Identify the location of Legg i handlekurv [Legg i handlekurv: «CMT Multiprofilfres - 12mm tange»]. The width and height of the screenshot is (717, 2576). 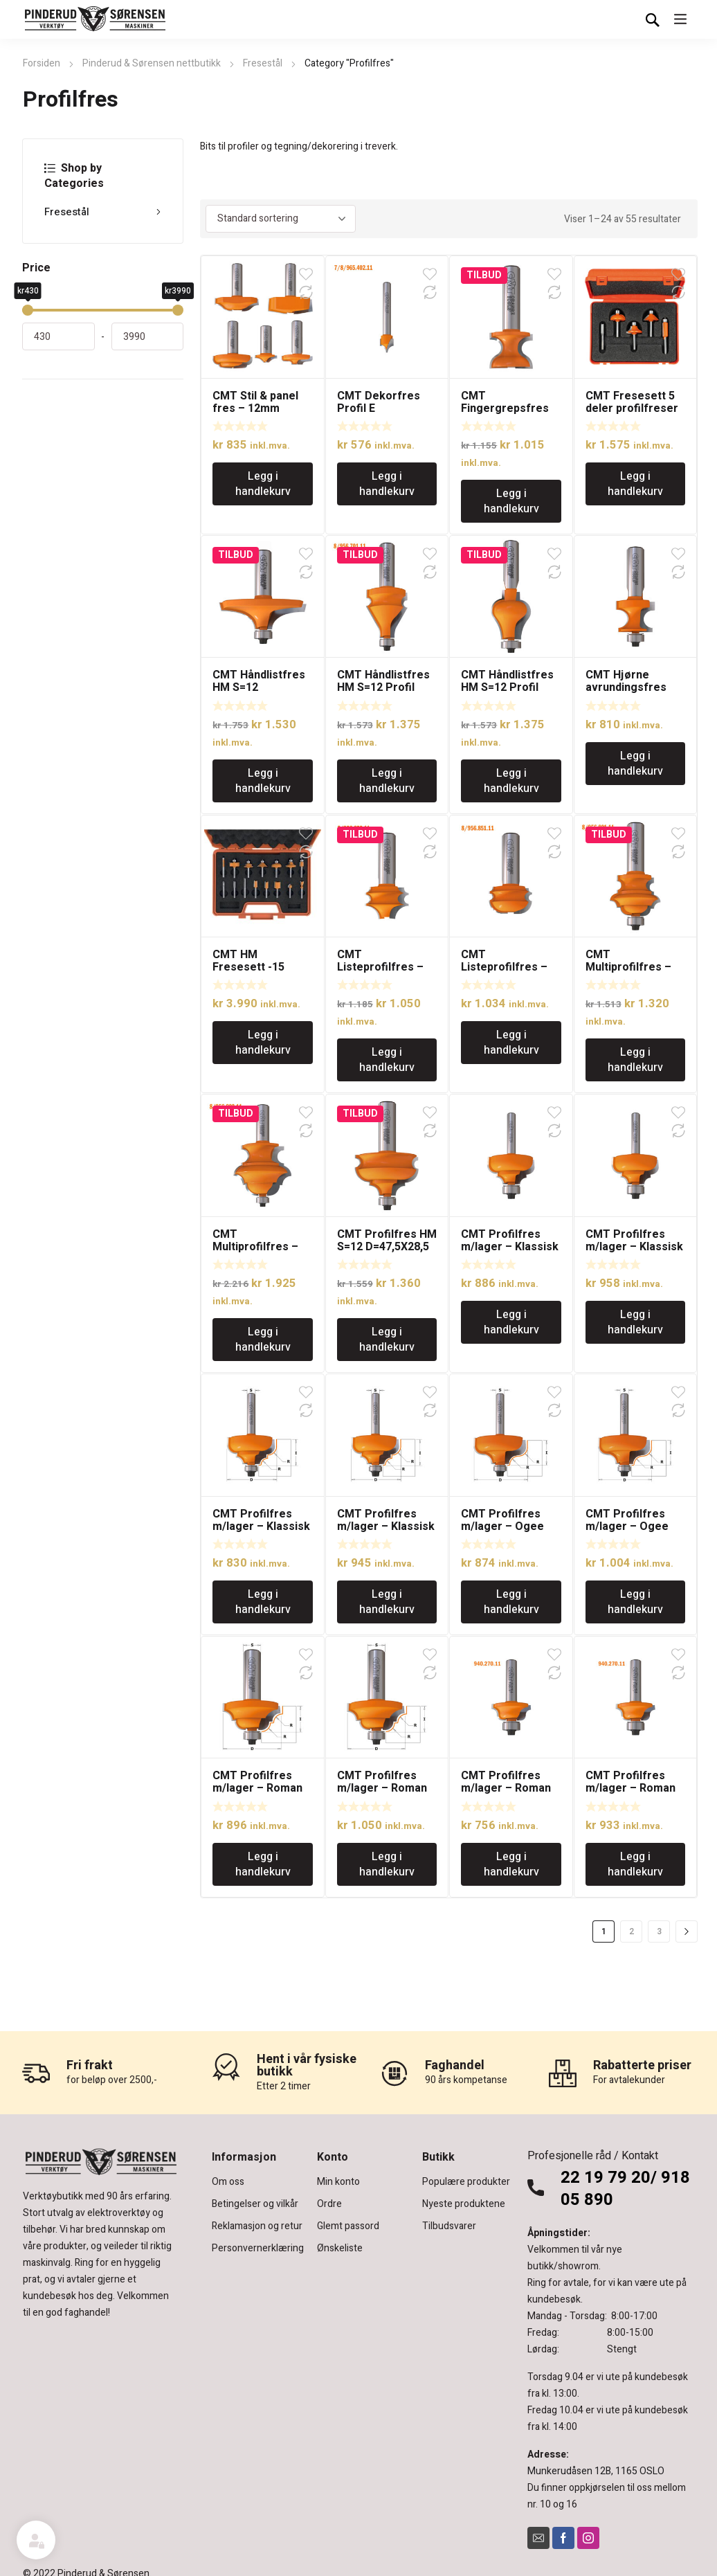
(635, 1060).